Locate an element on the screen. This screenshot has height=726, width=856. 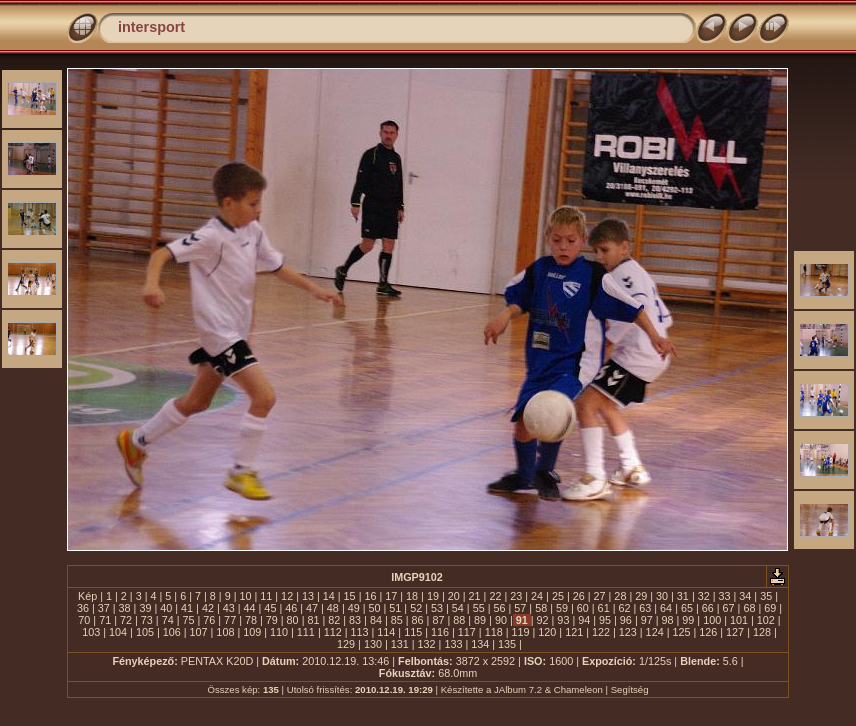
21 is located at coordinates (475, 596).